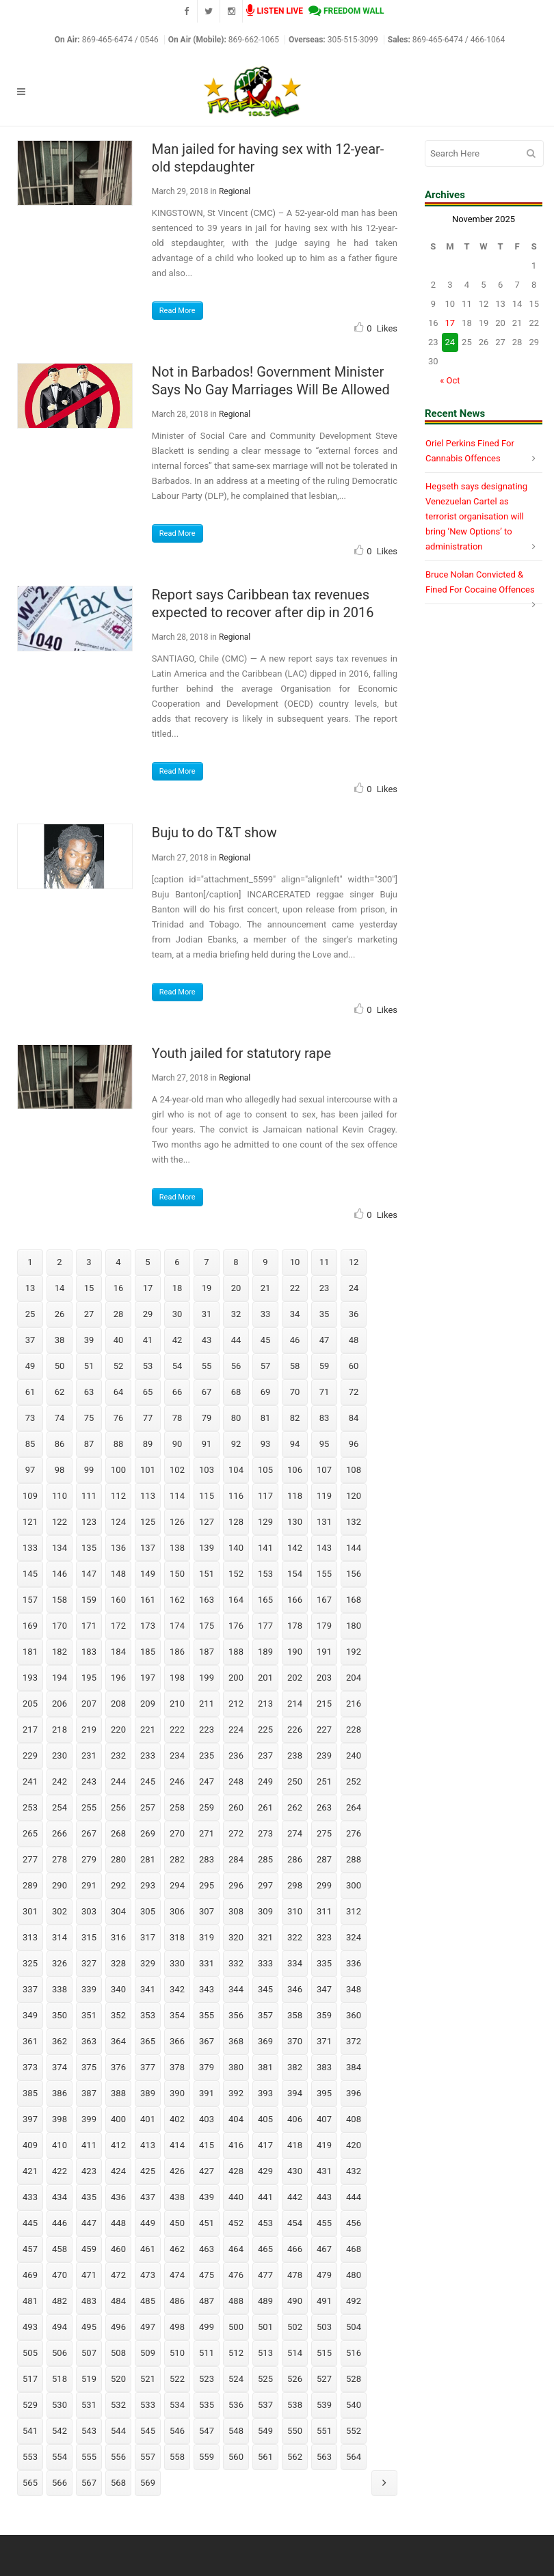  I want to click on 159, so click(88, 1600).